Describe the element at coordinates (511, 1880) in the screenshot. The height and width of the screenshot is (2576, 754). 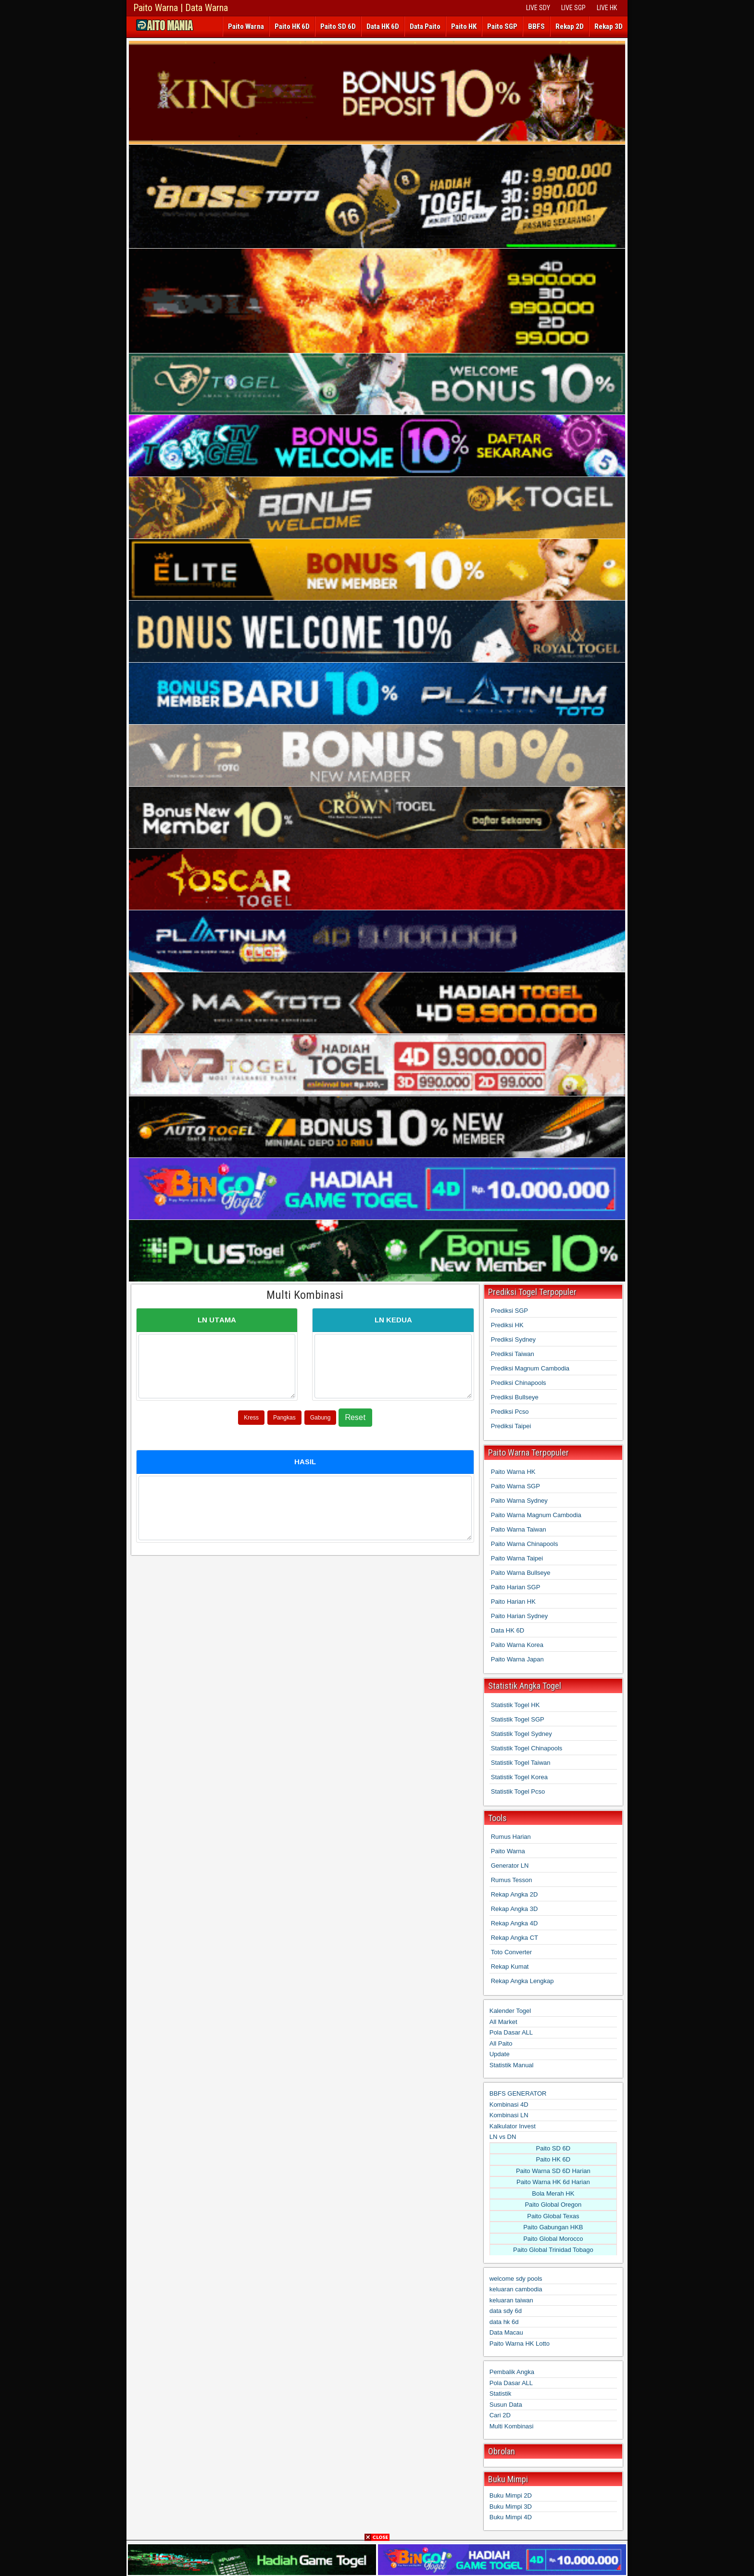
I see `Rumus Tesson` at that location.